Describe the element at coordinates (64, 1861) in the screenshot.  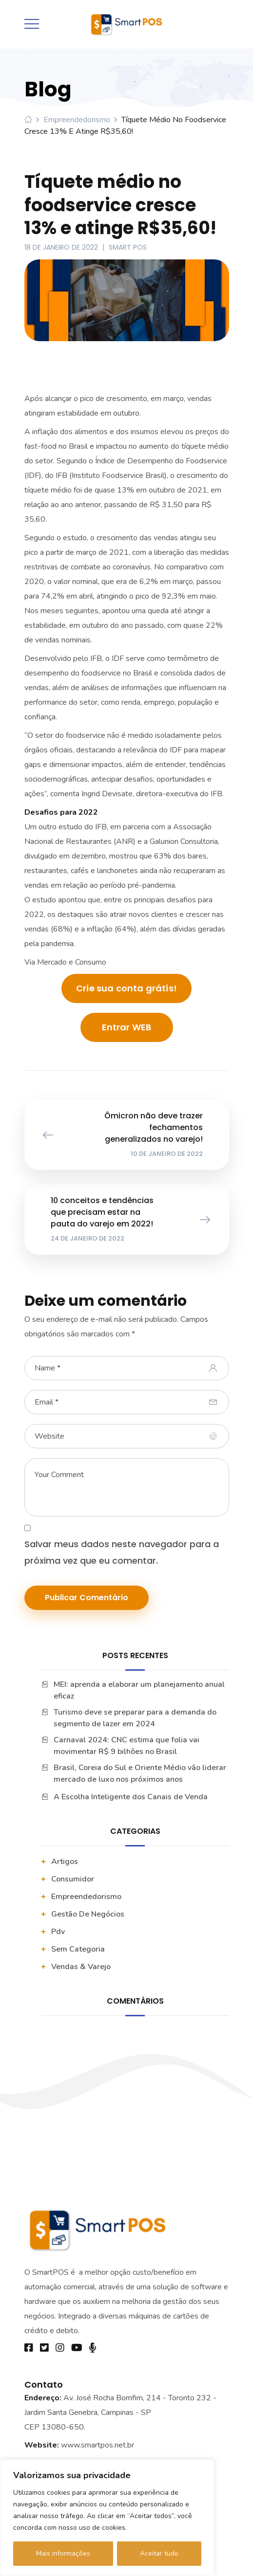
I see `artigos` at that location.